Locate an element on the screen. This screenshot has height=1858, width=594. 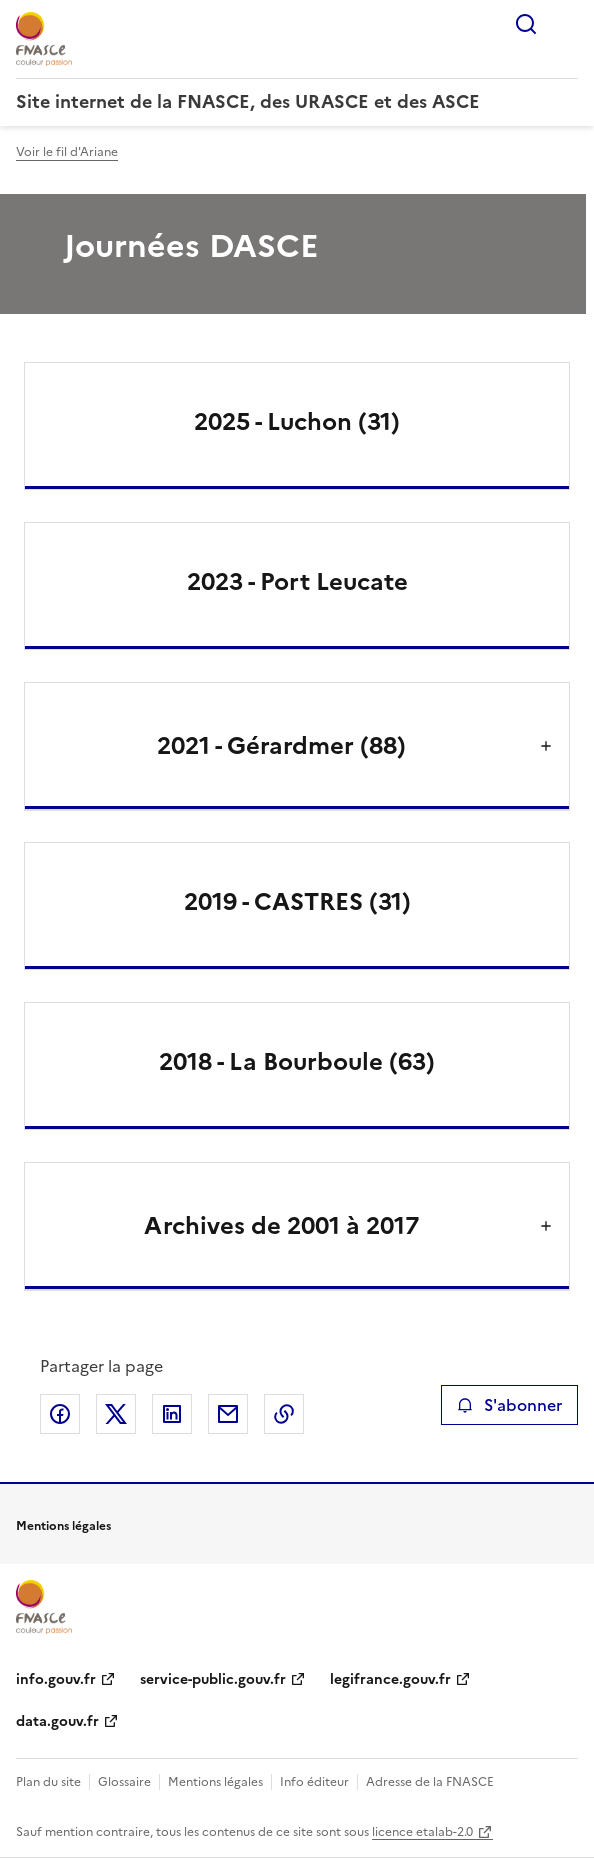
Partager sur X is located at coordinates (116, 1414).